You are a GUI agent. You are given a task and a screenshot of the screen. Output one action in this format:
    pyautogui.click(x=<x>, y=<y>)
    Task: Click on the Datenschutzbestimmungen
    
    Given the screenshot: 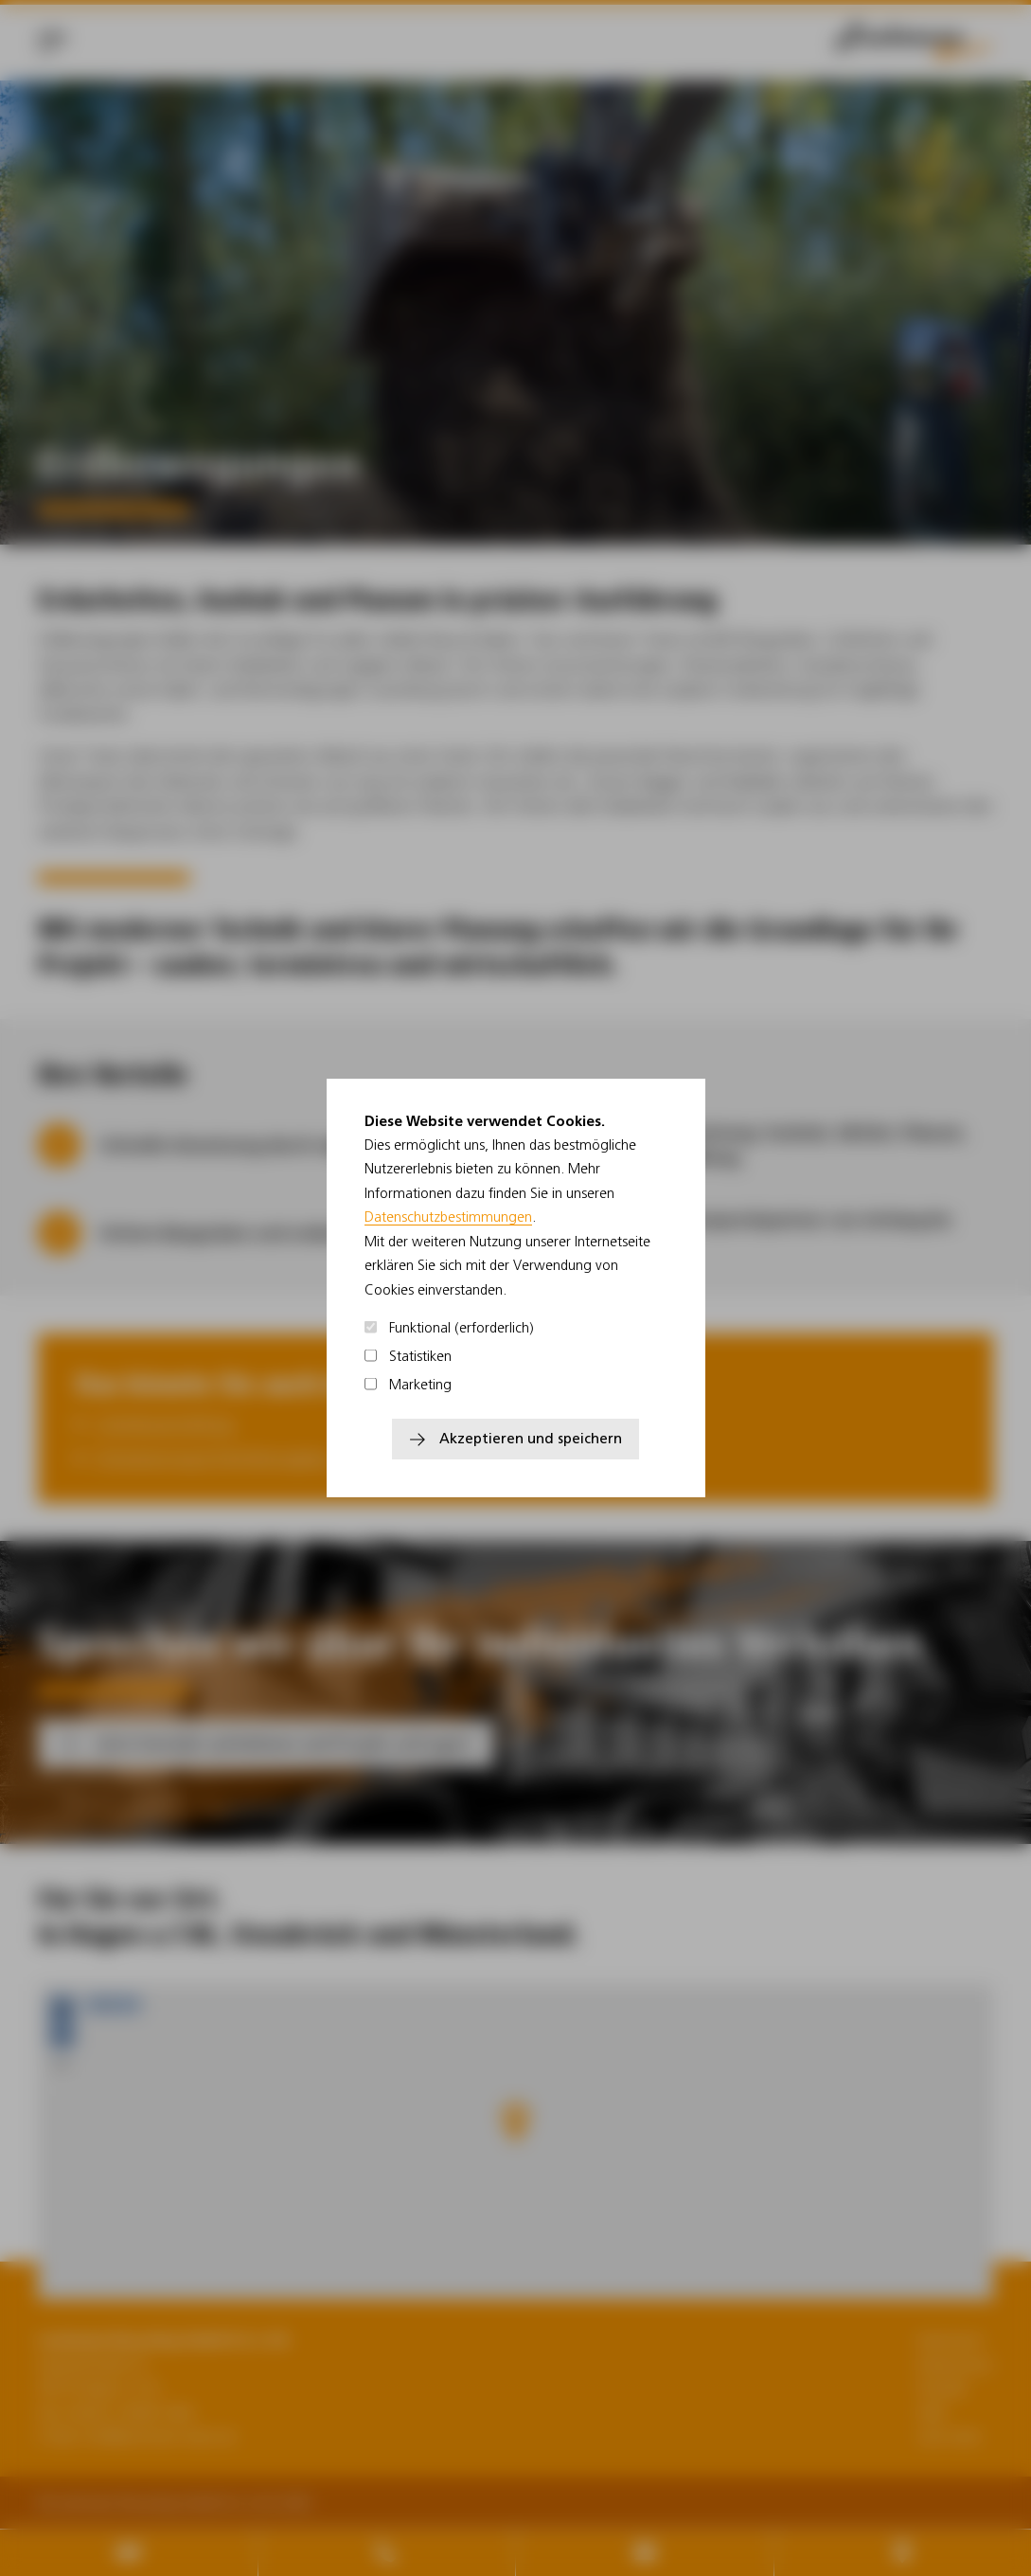 What is the action you would take?
    pyautogui.click(x=448, y=1216)
    